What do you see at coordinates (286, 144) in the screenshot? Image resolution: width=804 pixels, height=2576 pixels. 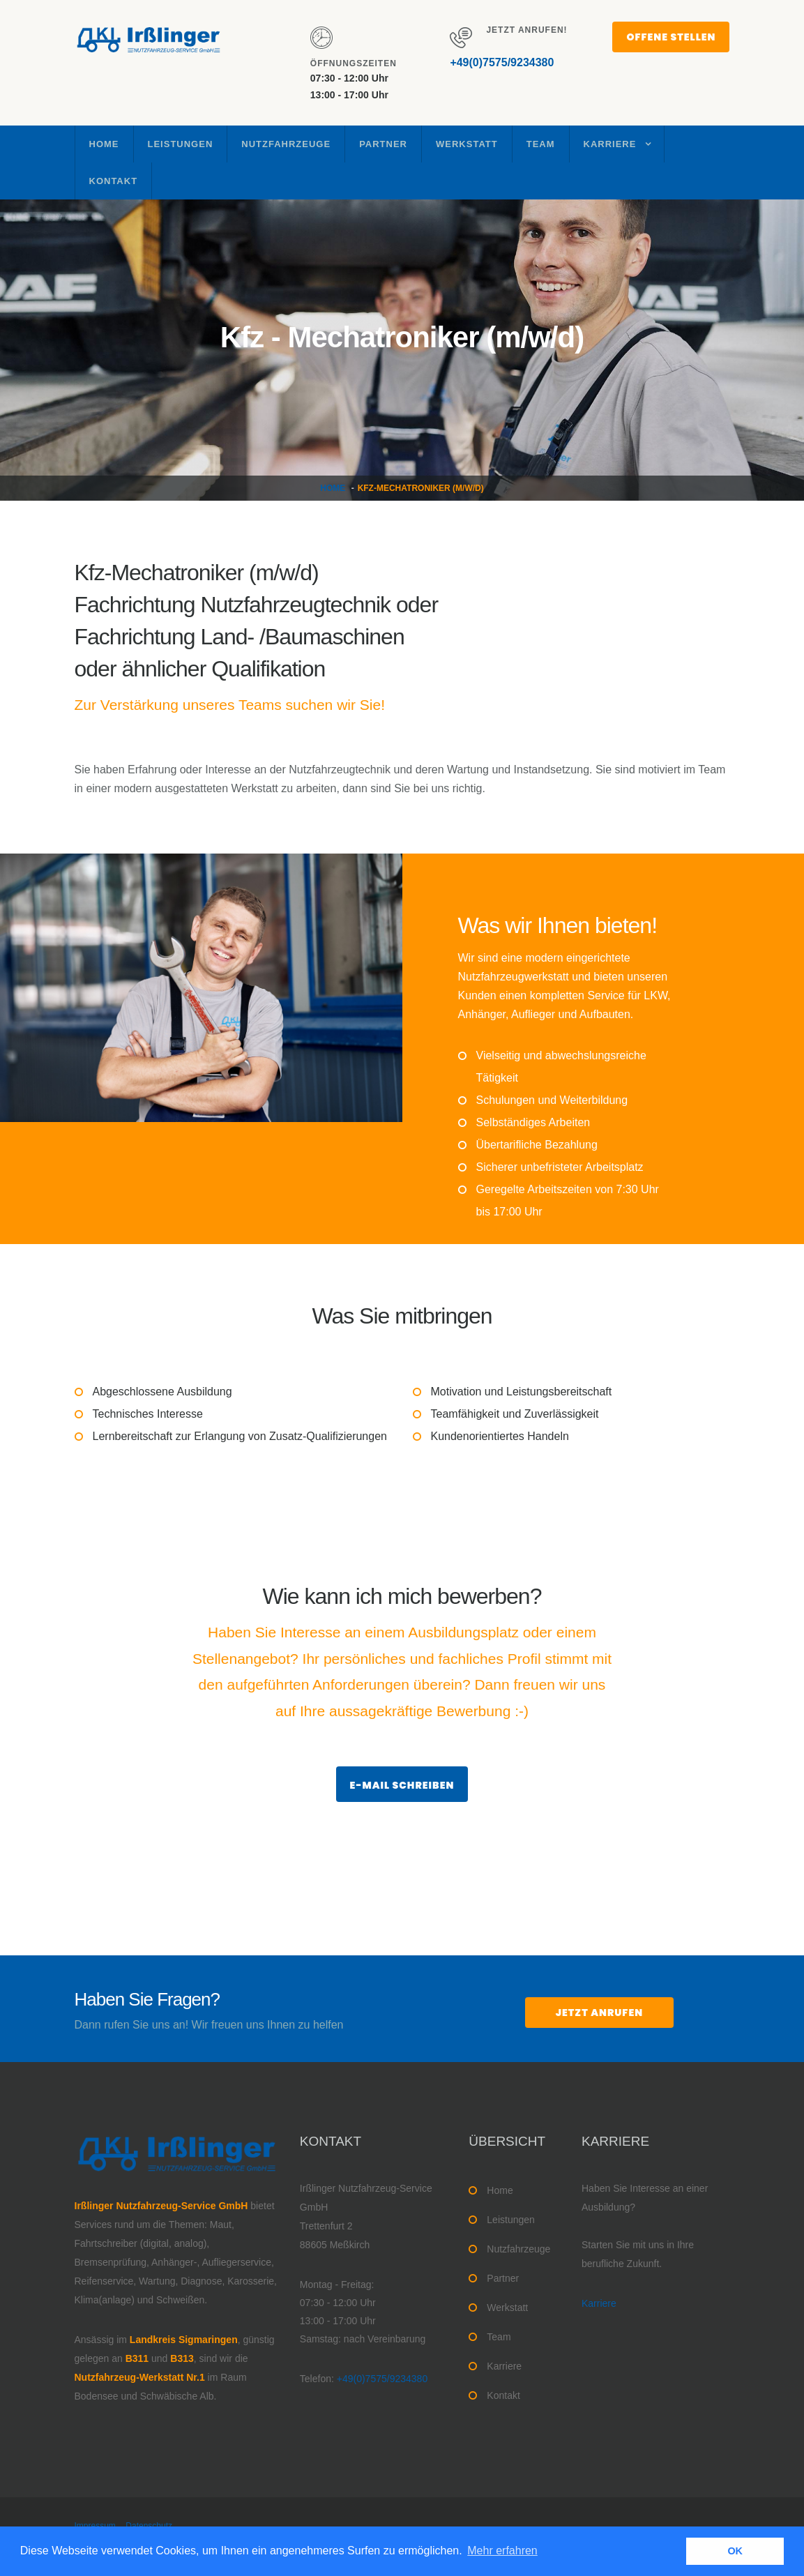 I see `Nutzfahrzeuge` at bounding box center [286, 144].